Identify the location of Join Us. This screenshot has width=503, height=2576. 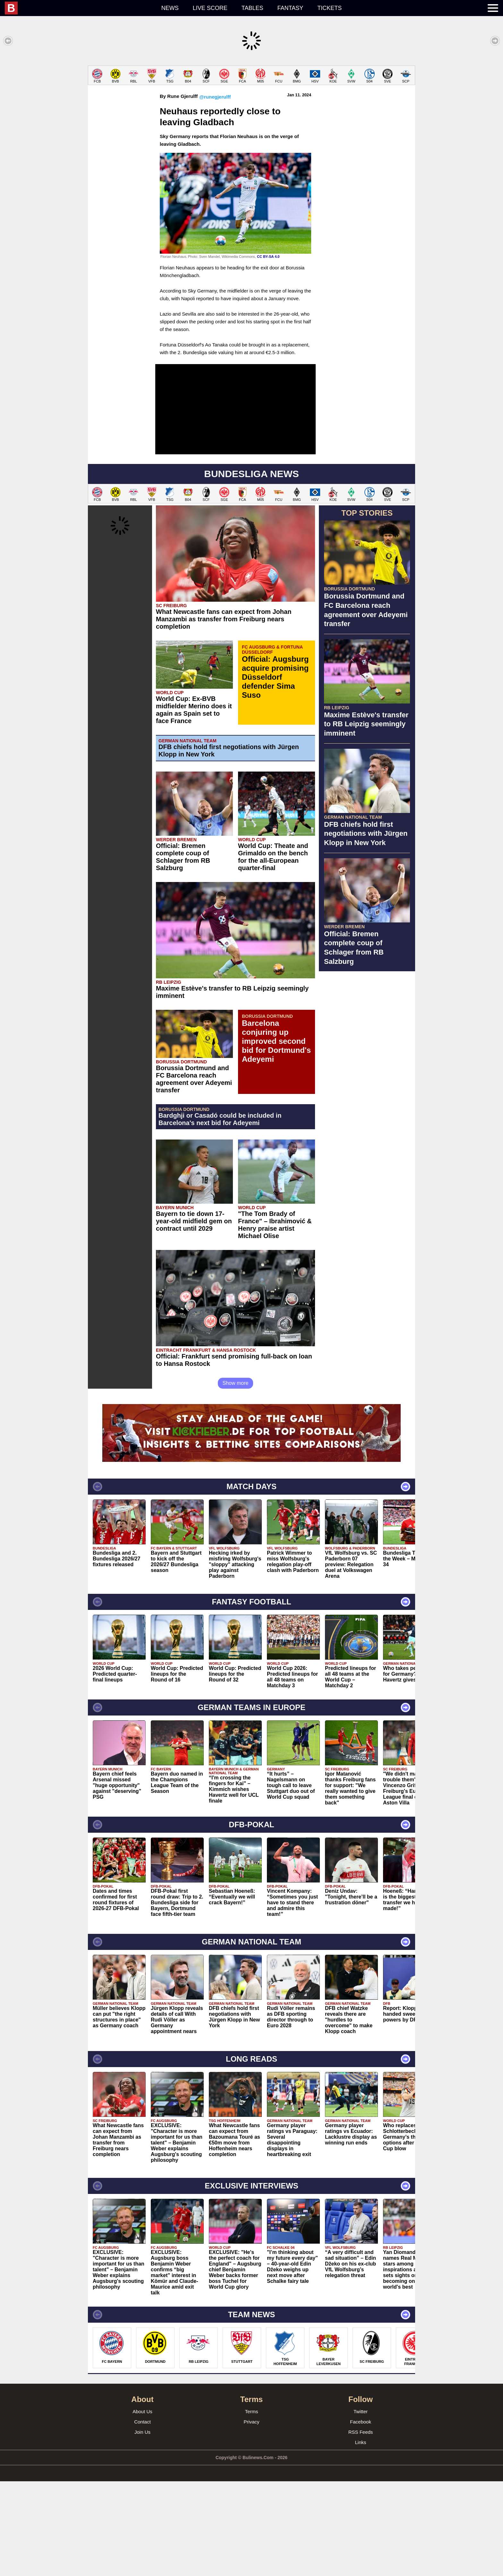
(142, 2526).